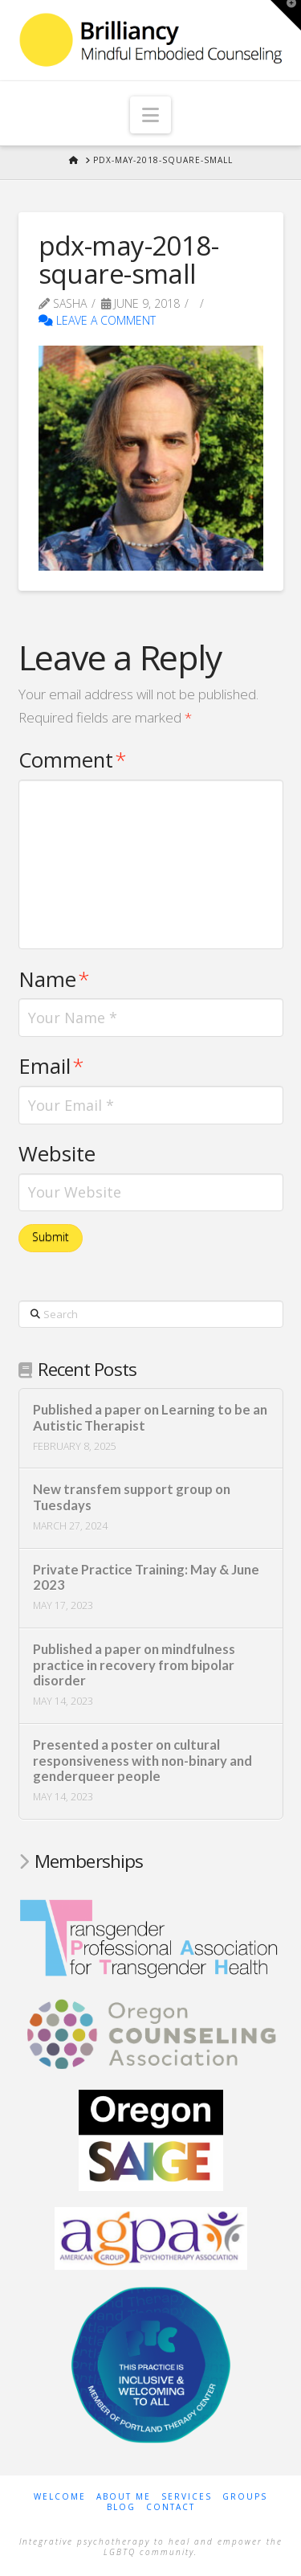 This screenshot has height=2576, width=301. I want to click on Contact, so click(170, 2507).